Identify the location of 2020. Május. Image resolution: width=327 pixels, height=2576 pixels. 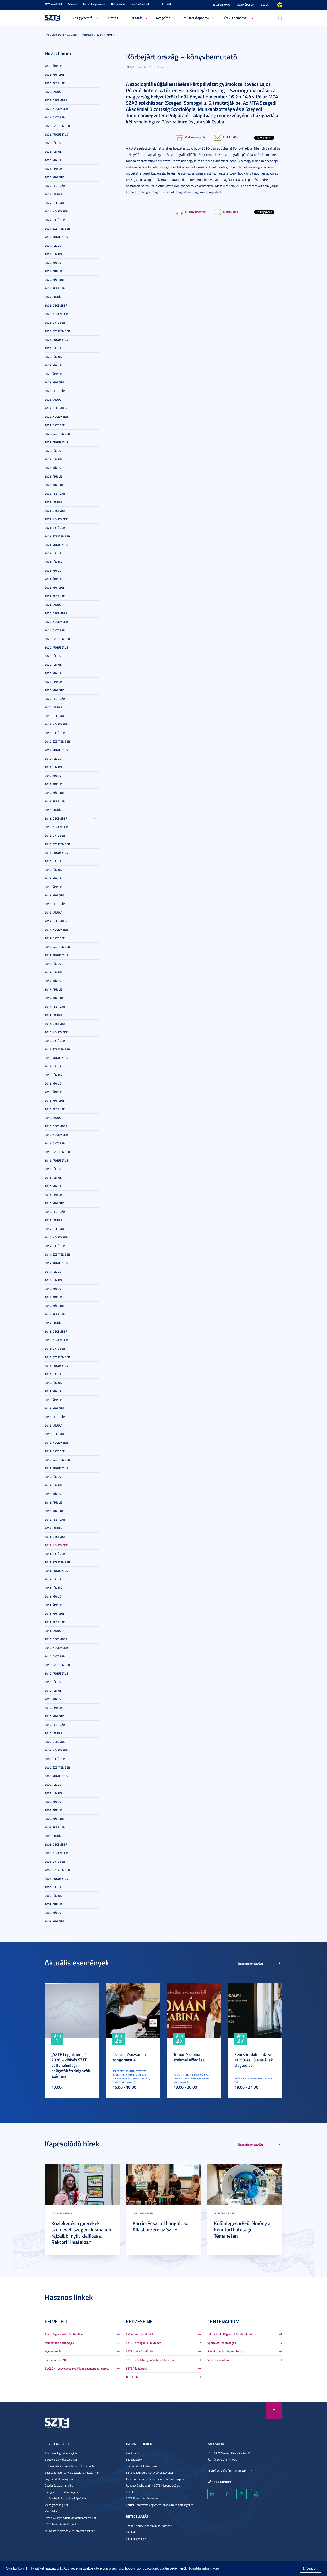
(53, 673).